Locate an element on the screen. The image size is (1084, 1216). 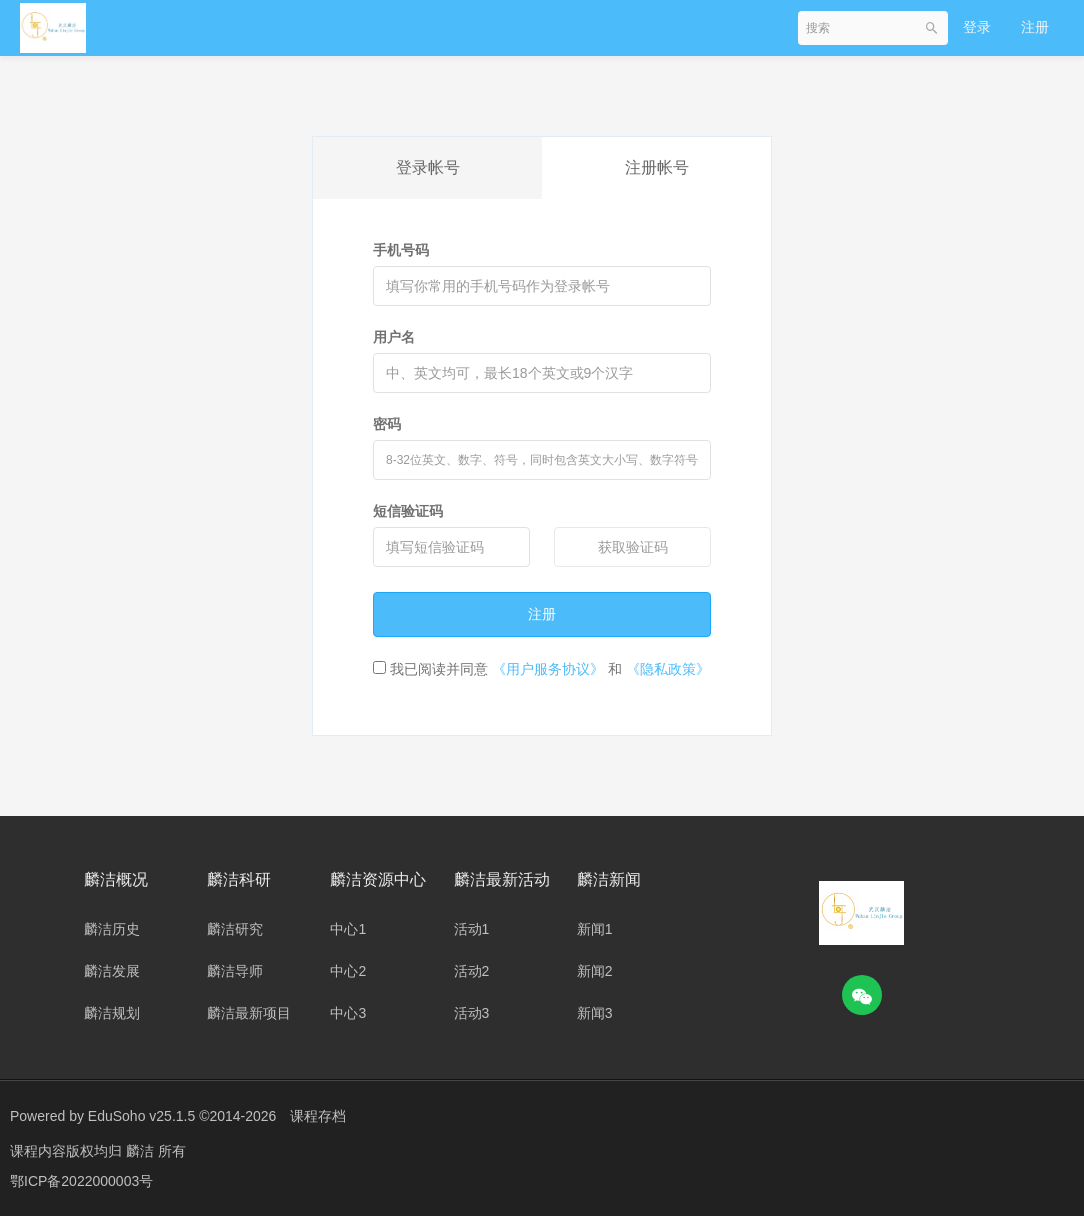
麟洁研究 is located at coordinates (235, 929).